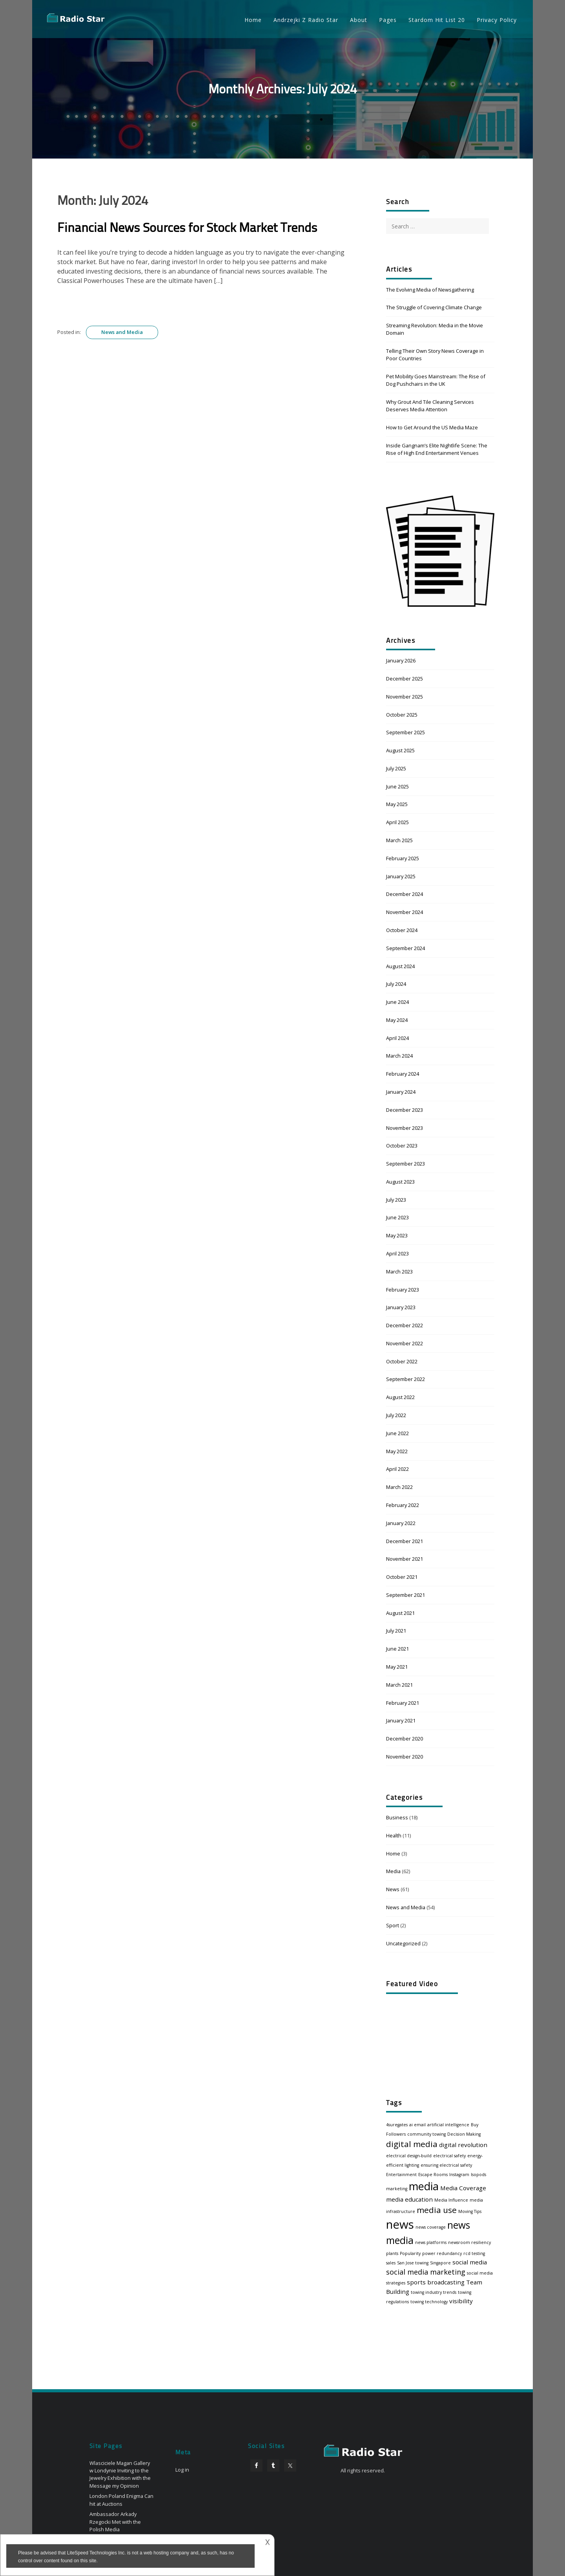 Image resolution: width=565 pixels, height=2576 pixels. I want to click on January 2024, so click(401, 1091).